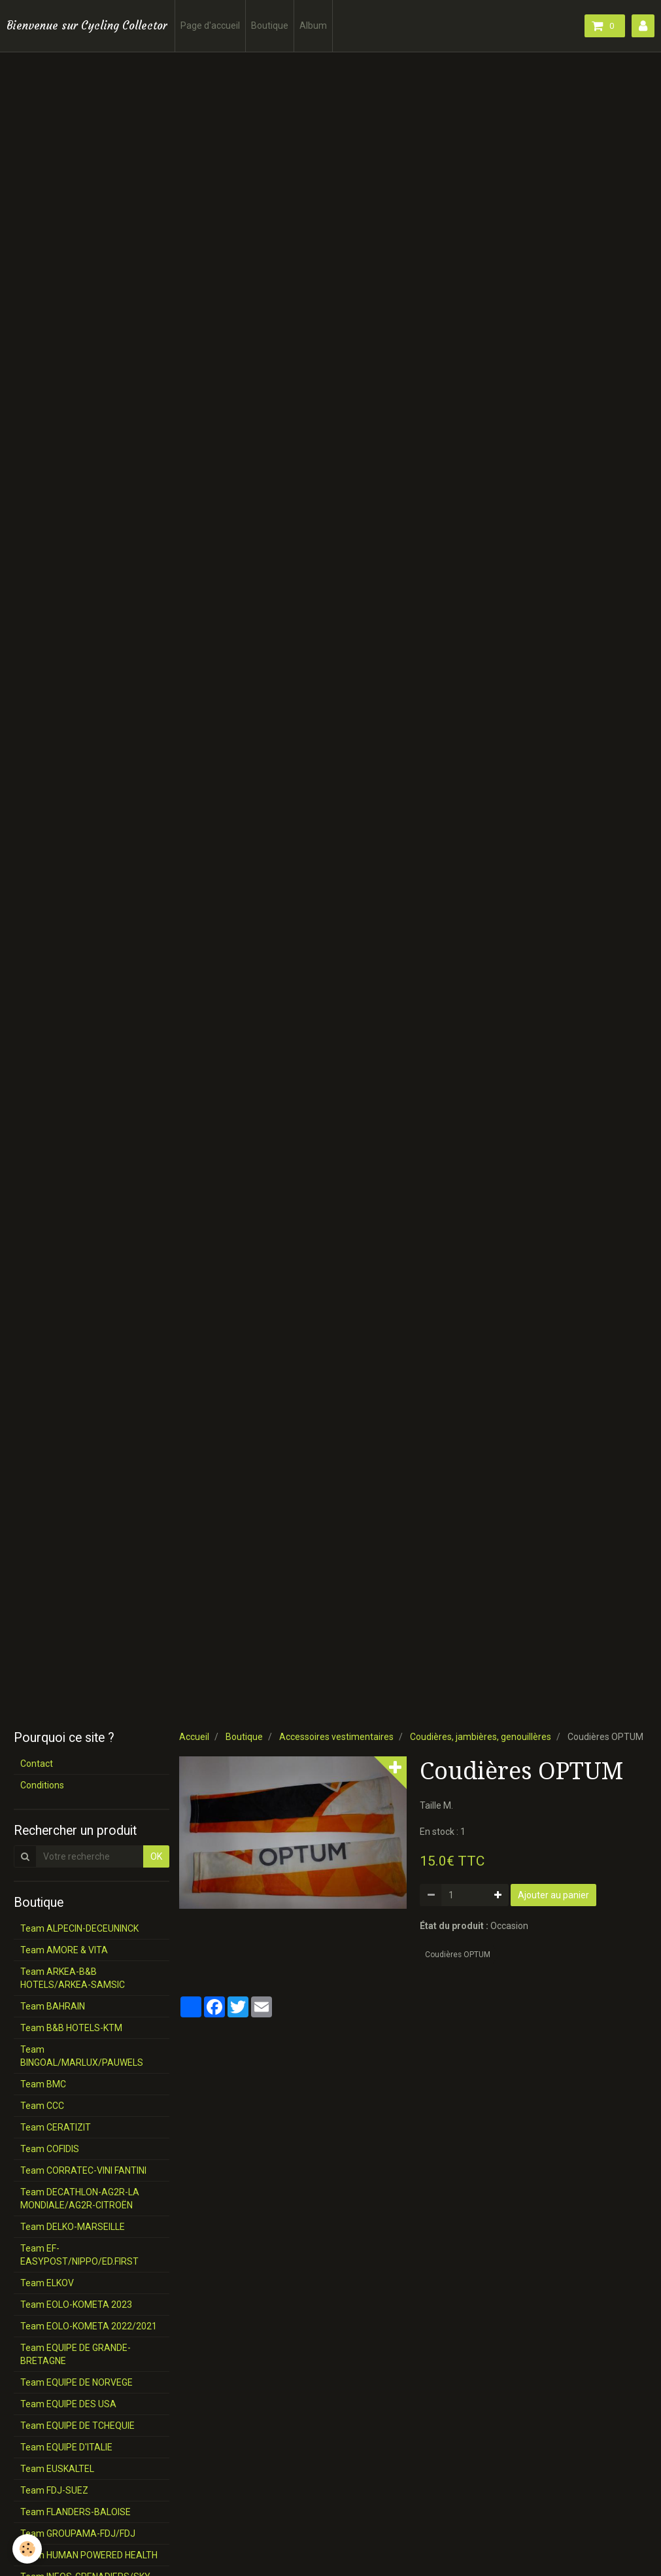 Image resolution: width=661 pixels, height=2576 pixels. Describe the element at coordinates (36, 1763) in the screenshot. I see `Contact` at that location.